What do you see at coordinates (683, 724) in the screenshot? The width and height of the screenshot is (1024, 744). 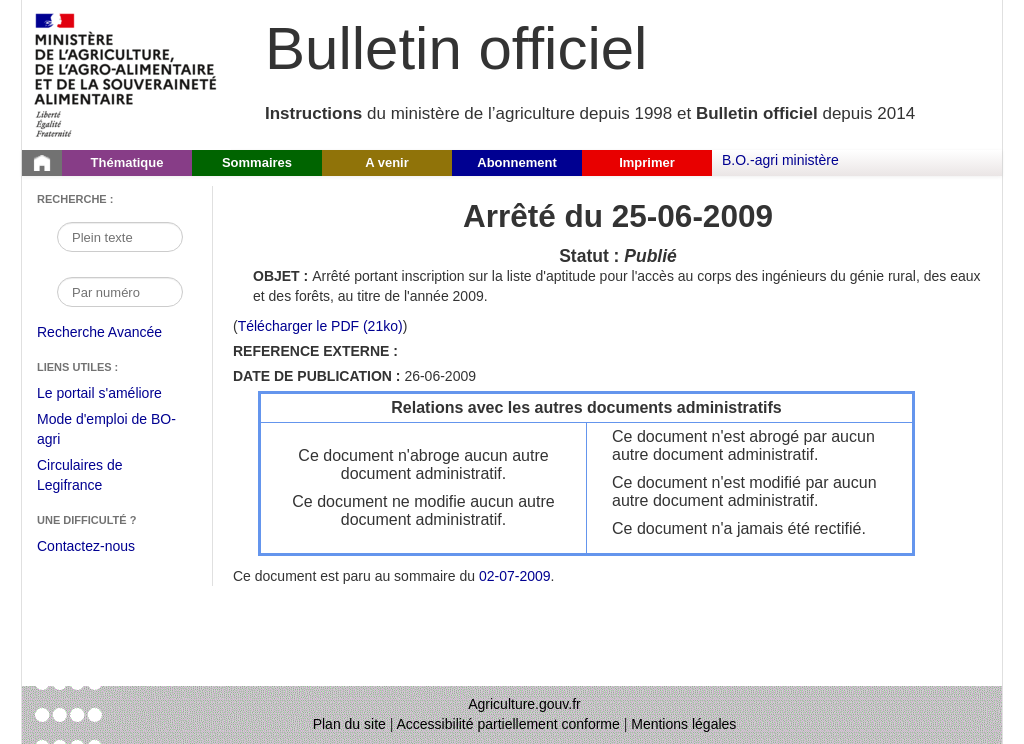 I see `Mentions légales` at bounding box center [683, 724].